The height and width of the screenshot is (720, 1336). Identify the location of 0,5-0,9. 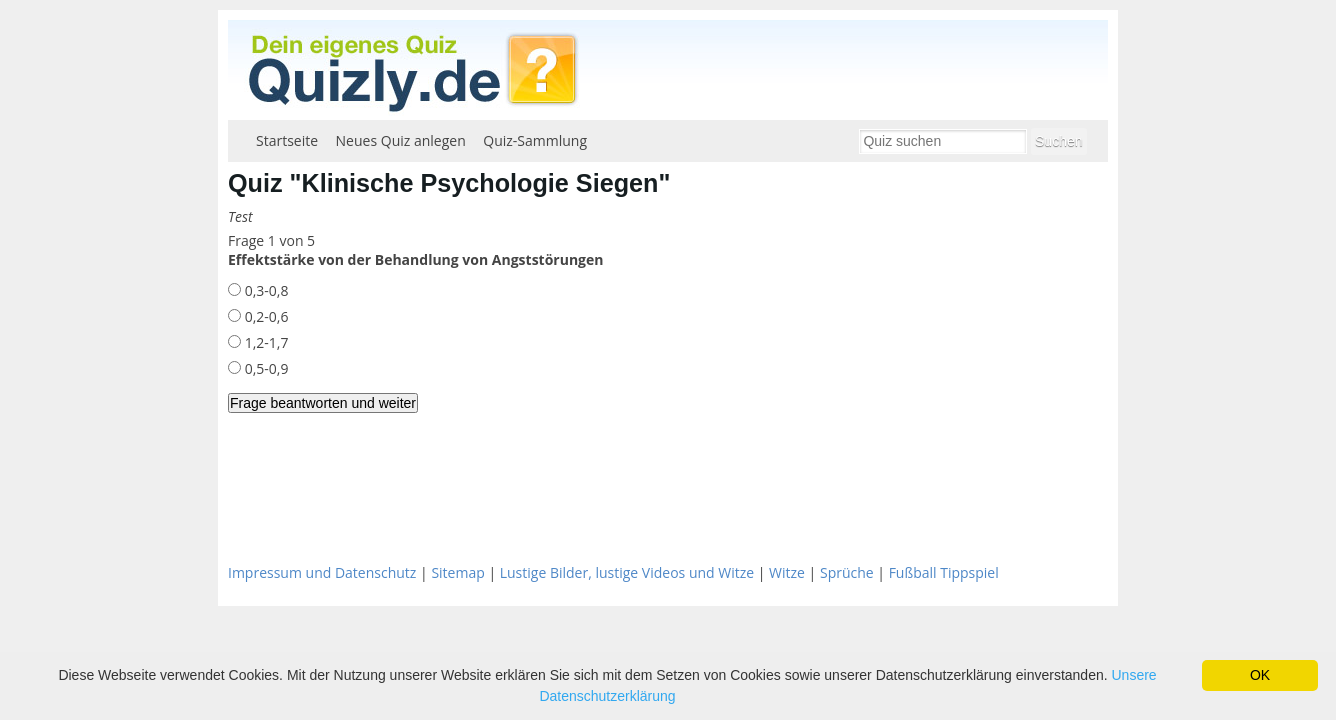
(264, 368).